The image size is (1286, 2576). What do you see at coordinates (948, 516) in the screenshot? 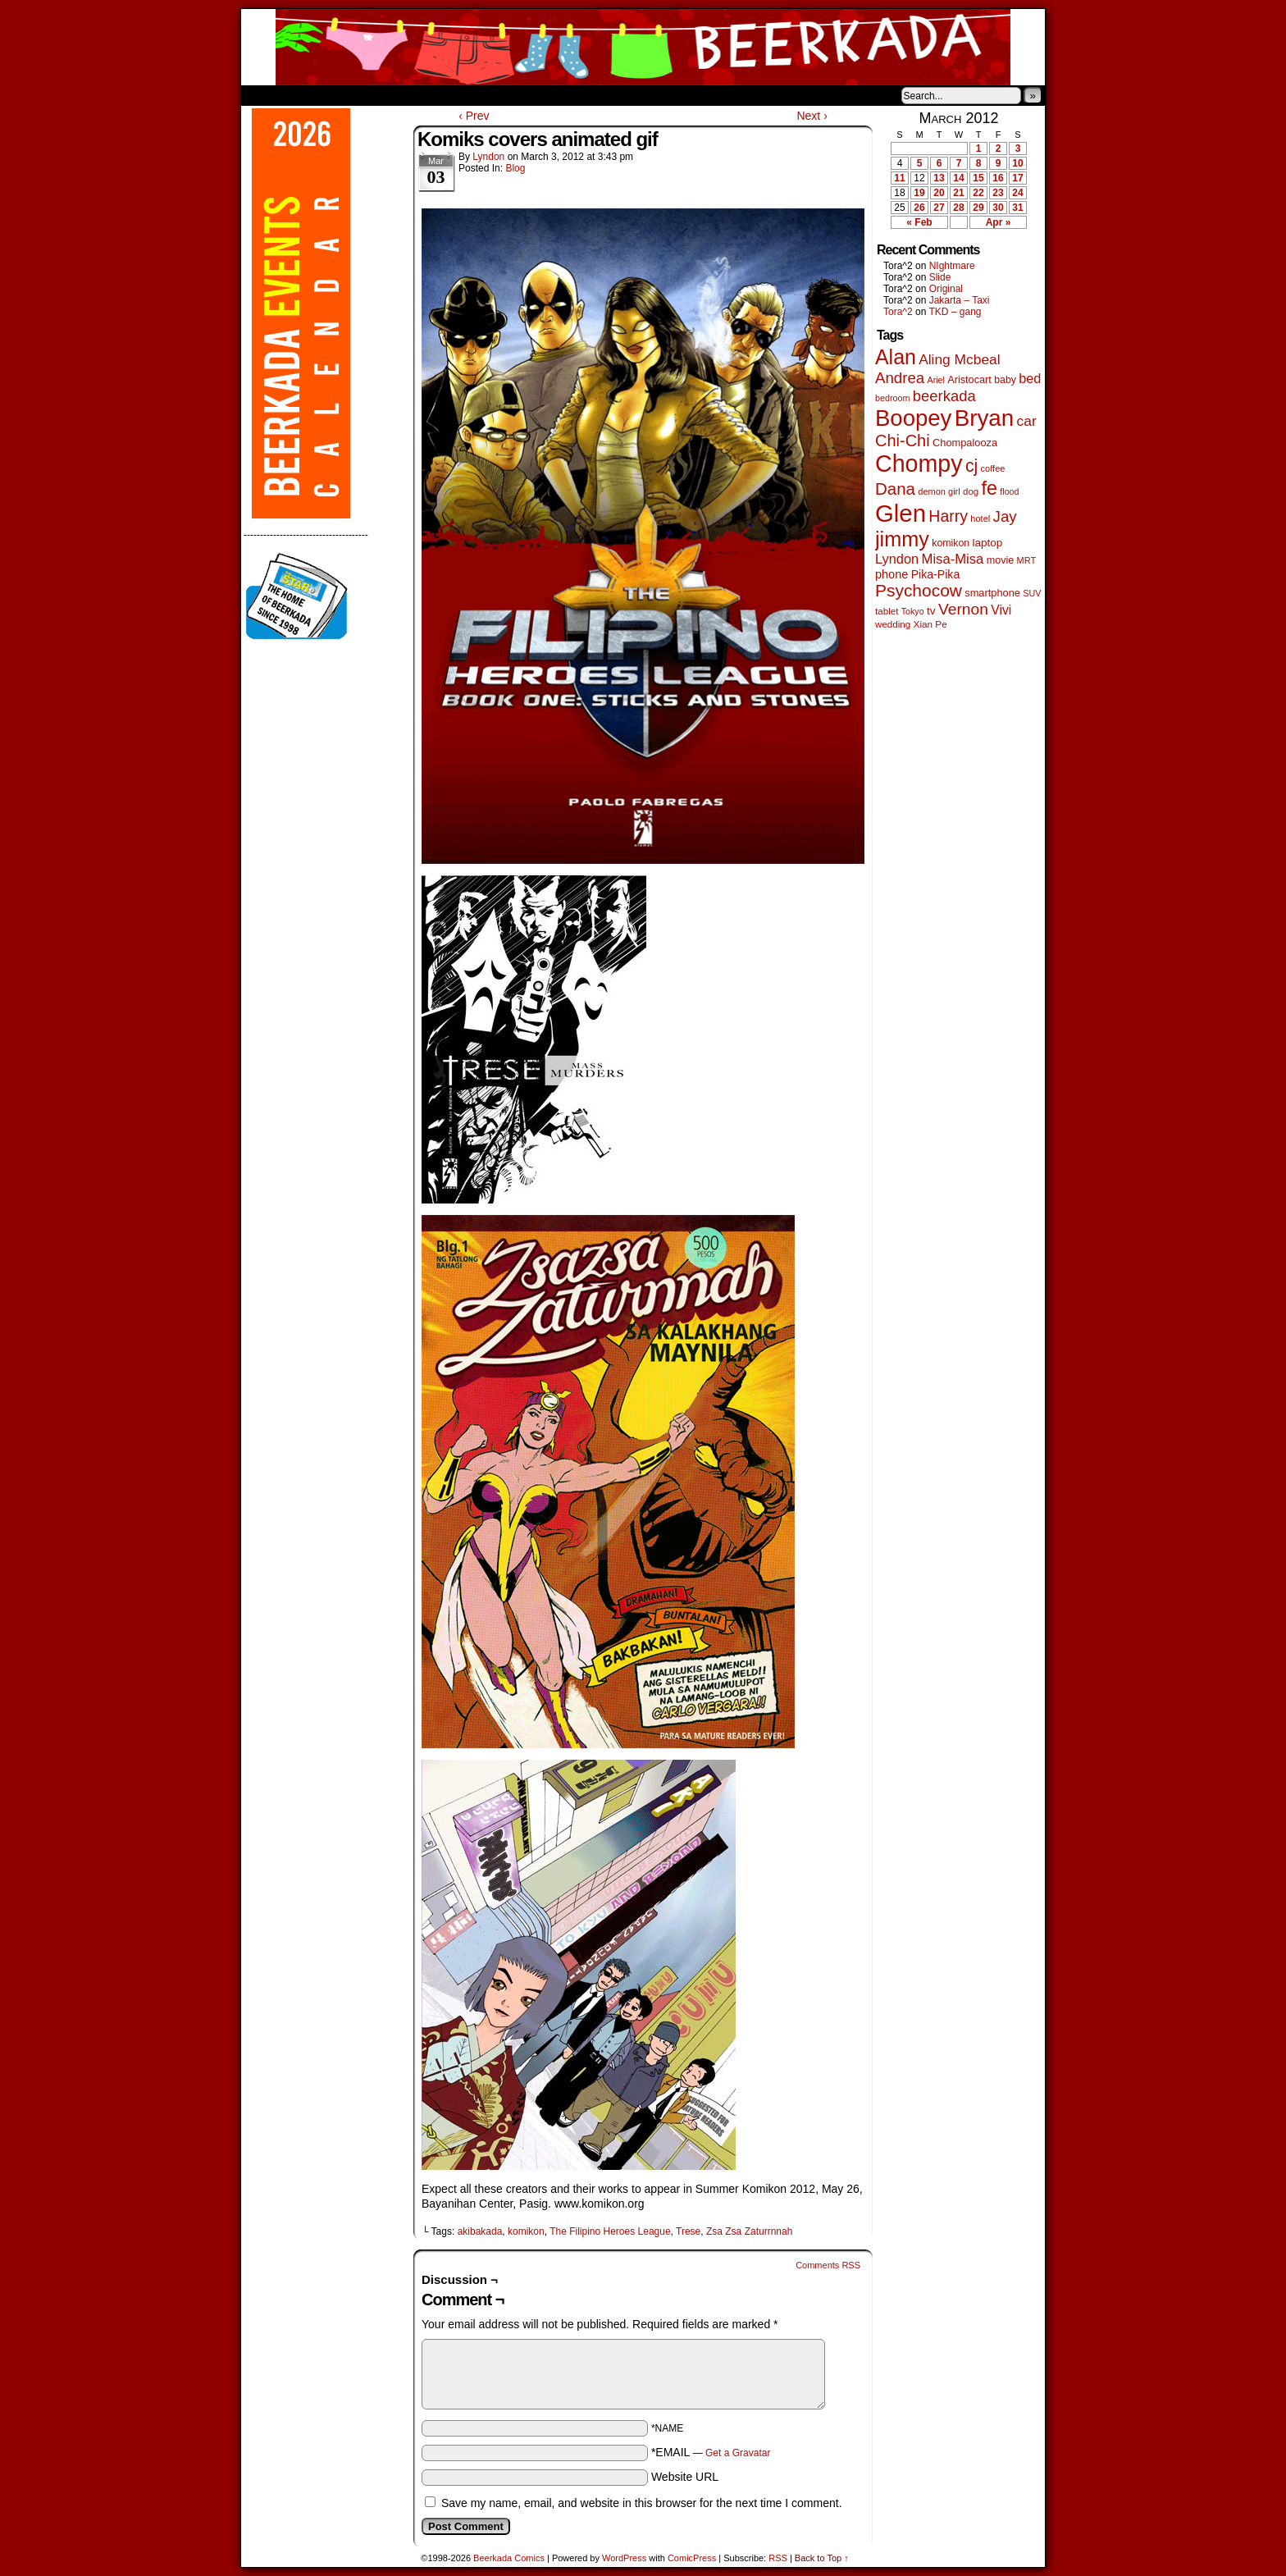
I see `Harry [Harry (211 items)]` at bounding box center [948, 516].